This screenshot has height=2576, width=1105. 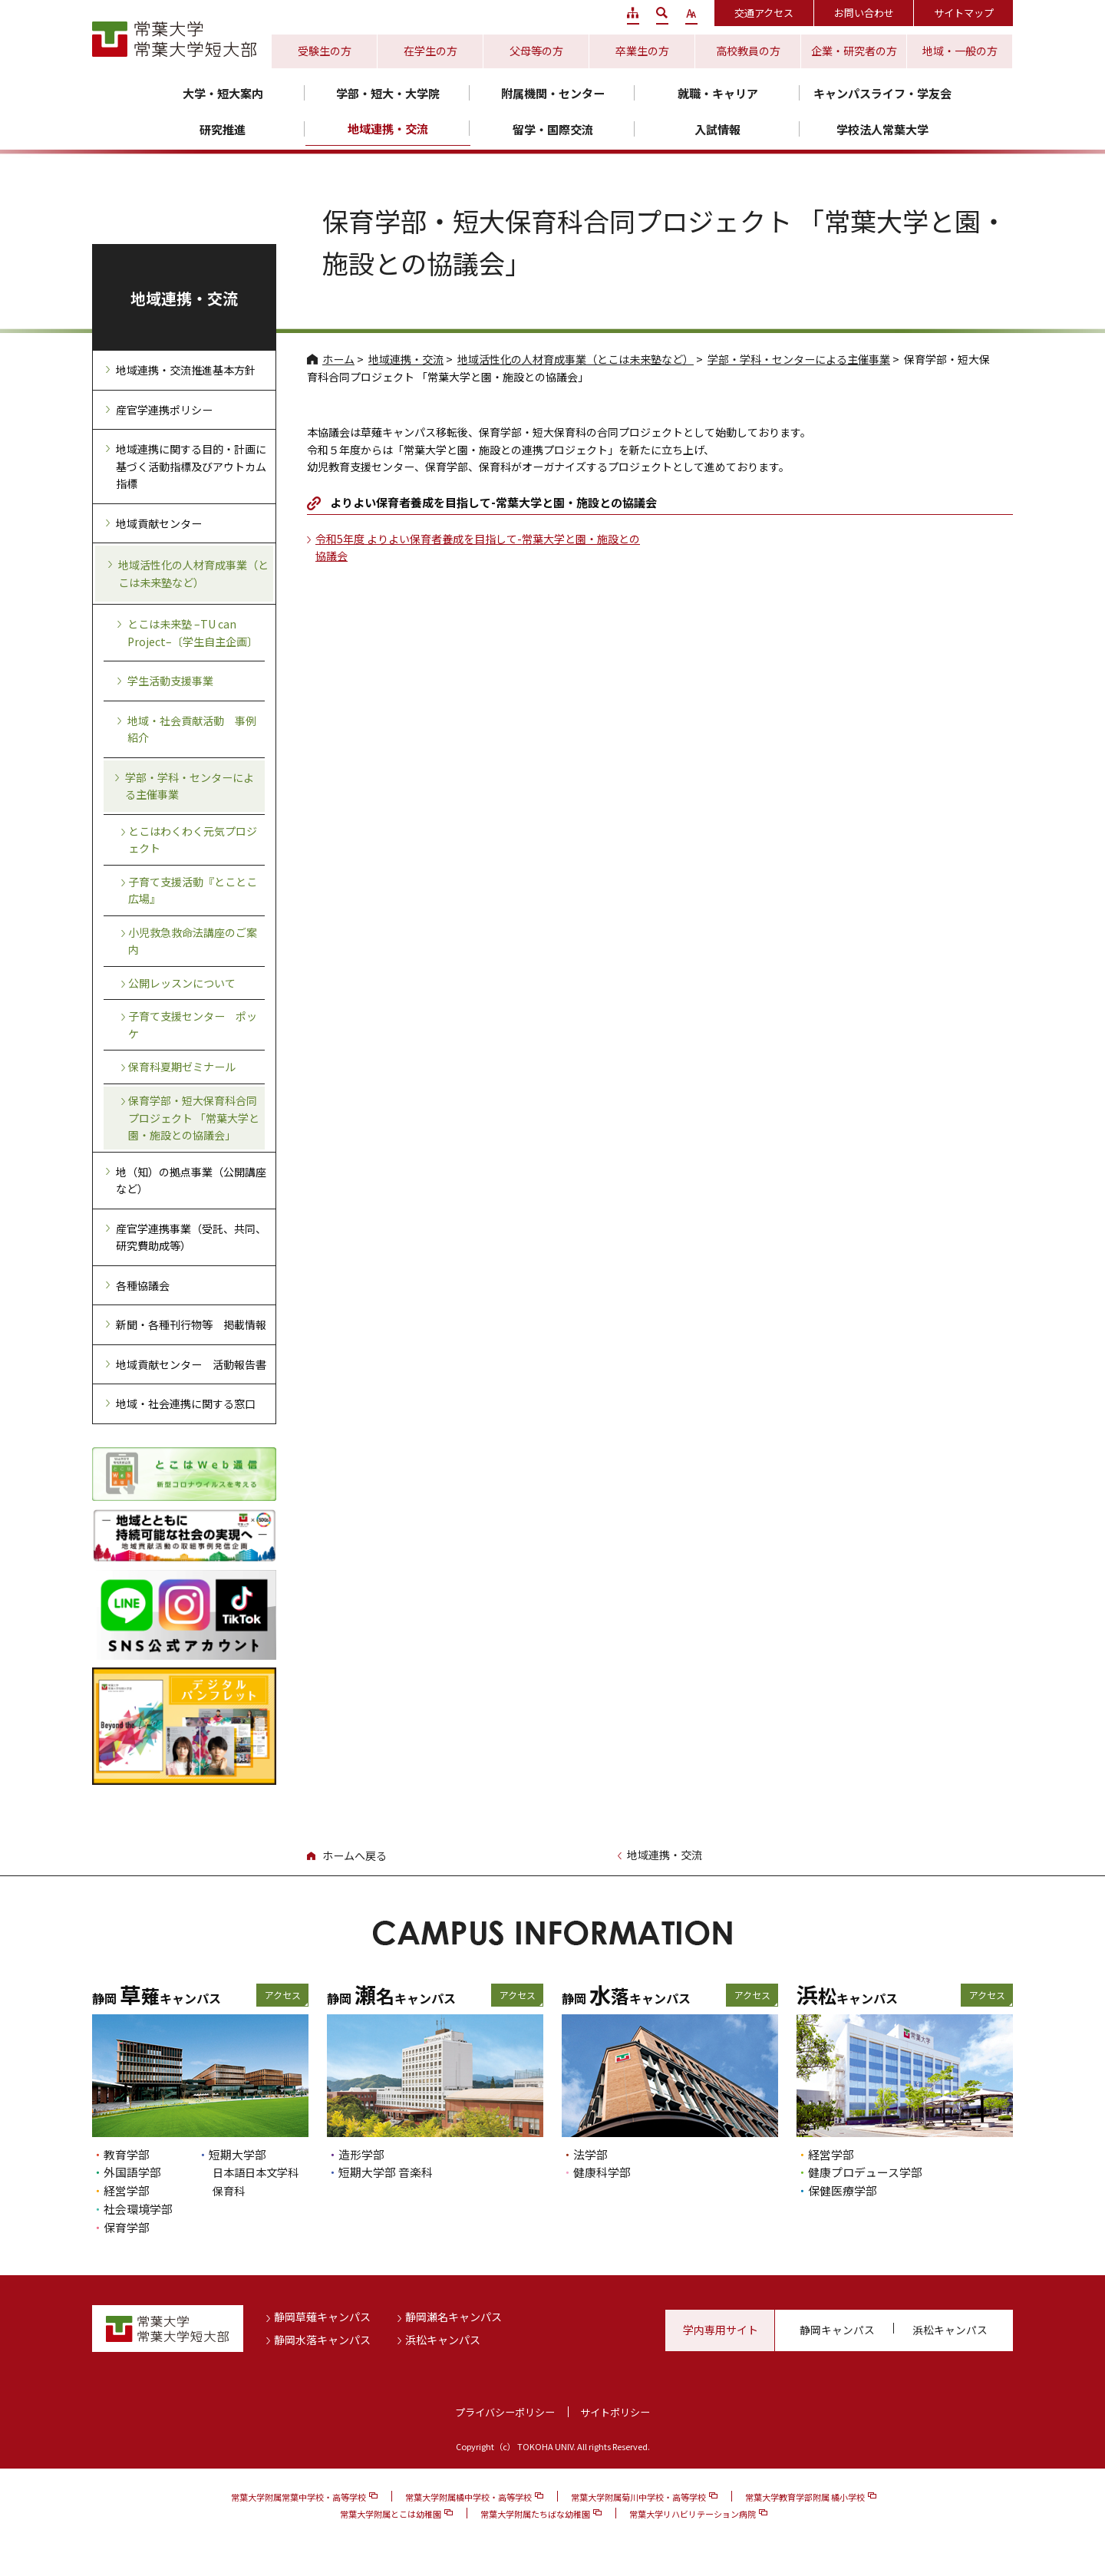 What do you see at coordinates (182, 1066) in the screenshot?
I see `保育科夏期ゼミナール` at bounding box center [182, 1066].